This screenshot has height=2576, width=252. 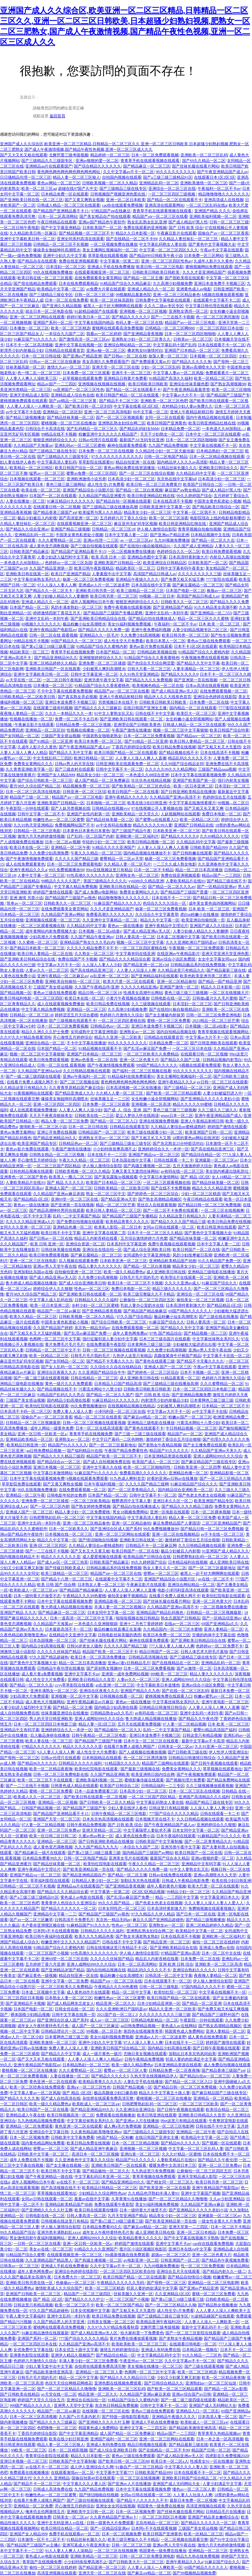 I want to click on 欧美一区二区三区深夜, so click(x=168, y=518).